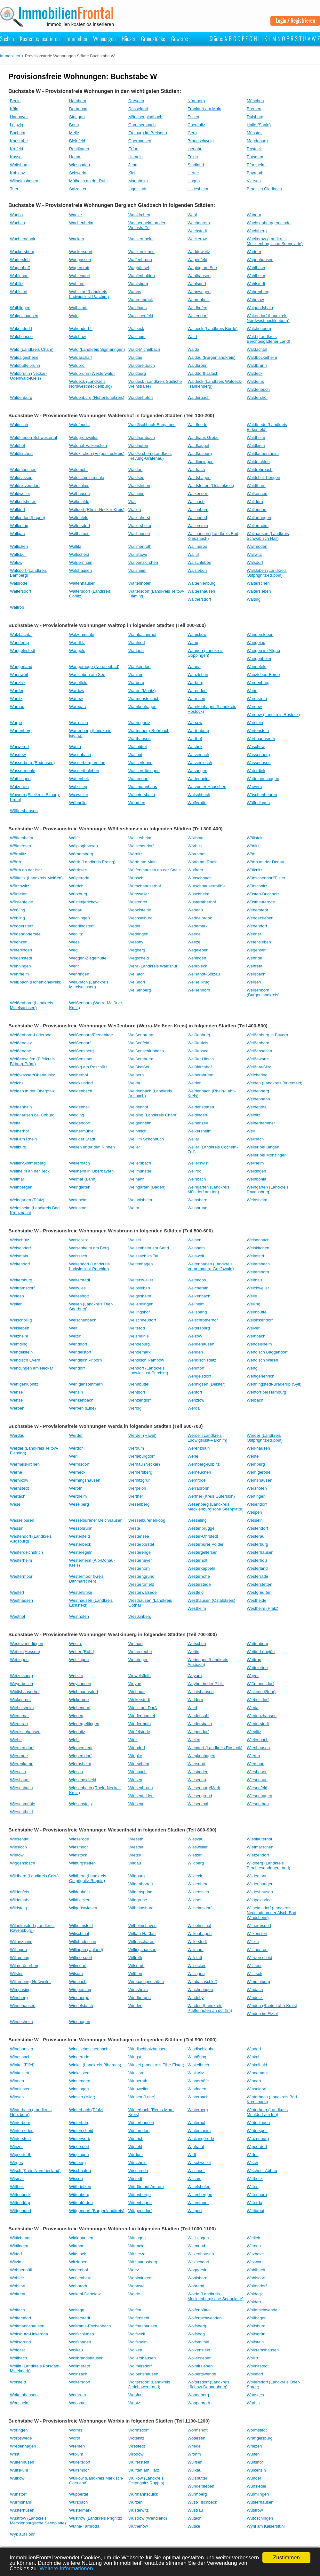 The image size is (320, 2576). Describe the element at coordinates (17, 2278) in the screenshot. I see `Wohlde` at that location.